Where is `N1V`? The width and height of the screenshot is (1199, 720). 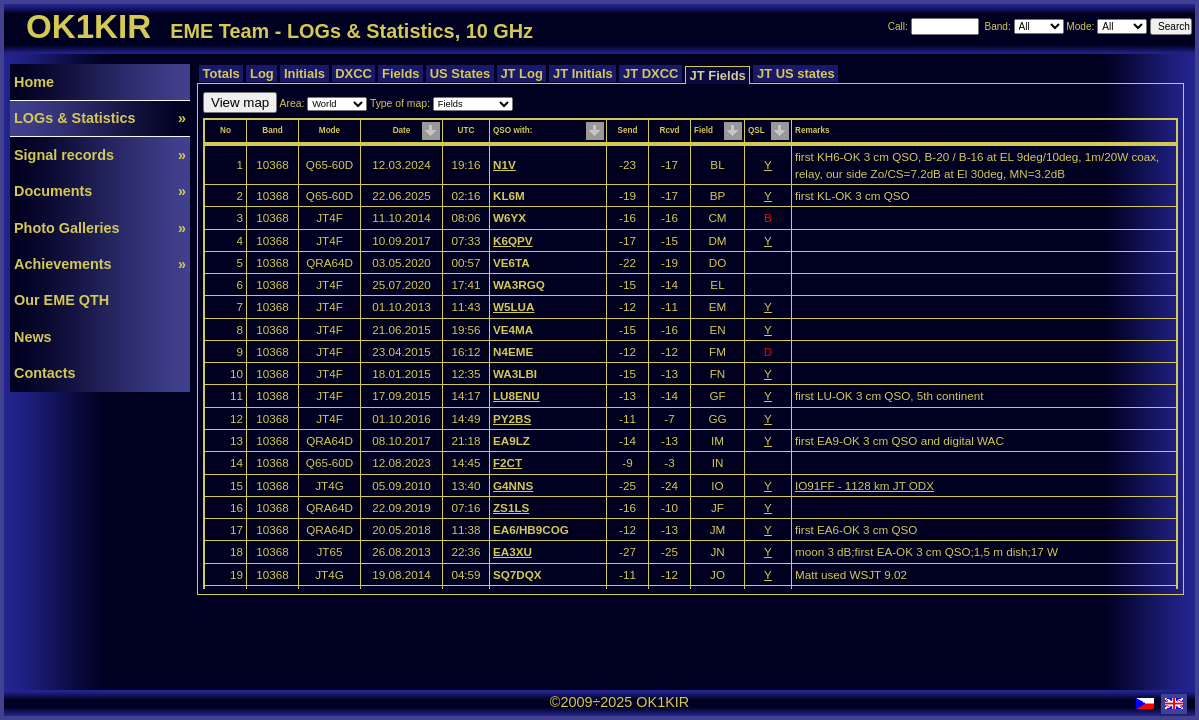 N1V is located at coordinates (504, 164).